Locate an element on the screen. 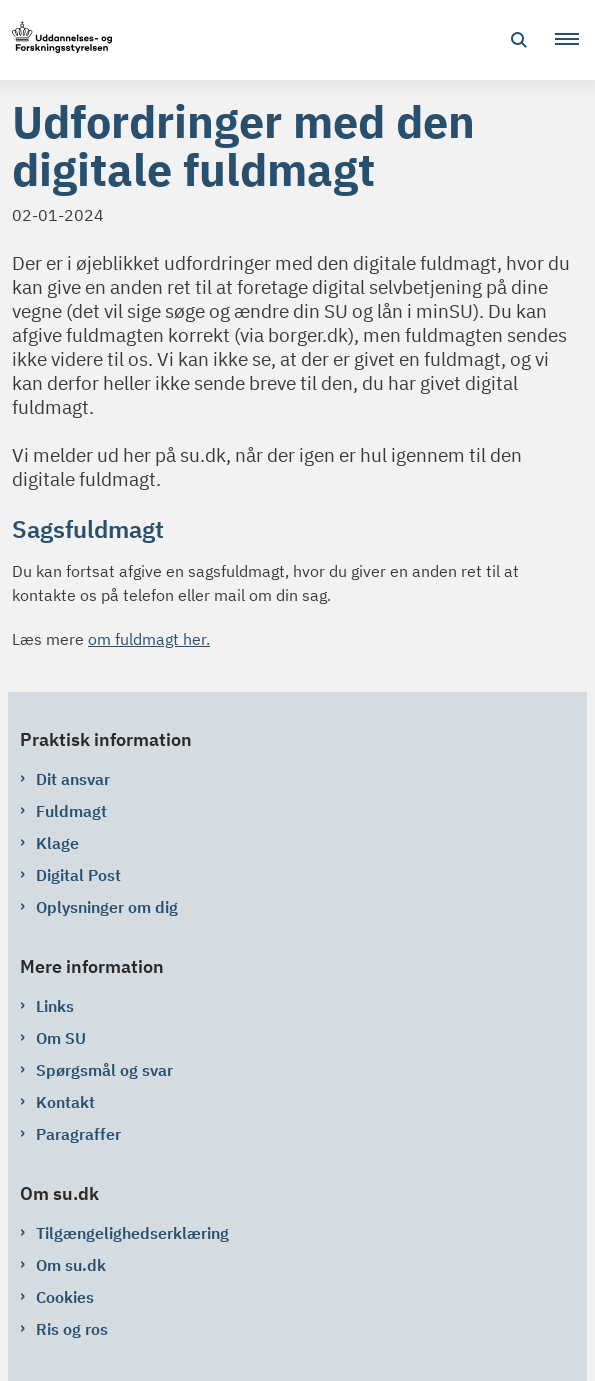 The height and width of the screenshot is (1381, 595). Digital Post is located at coordinates (78, 875).